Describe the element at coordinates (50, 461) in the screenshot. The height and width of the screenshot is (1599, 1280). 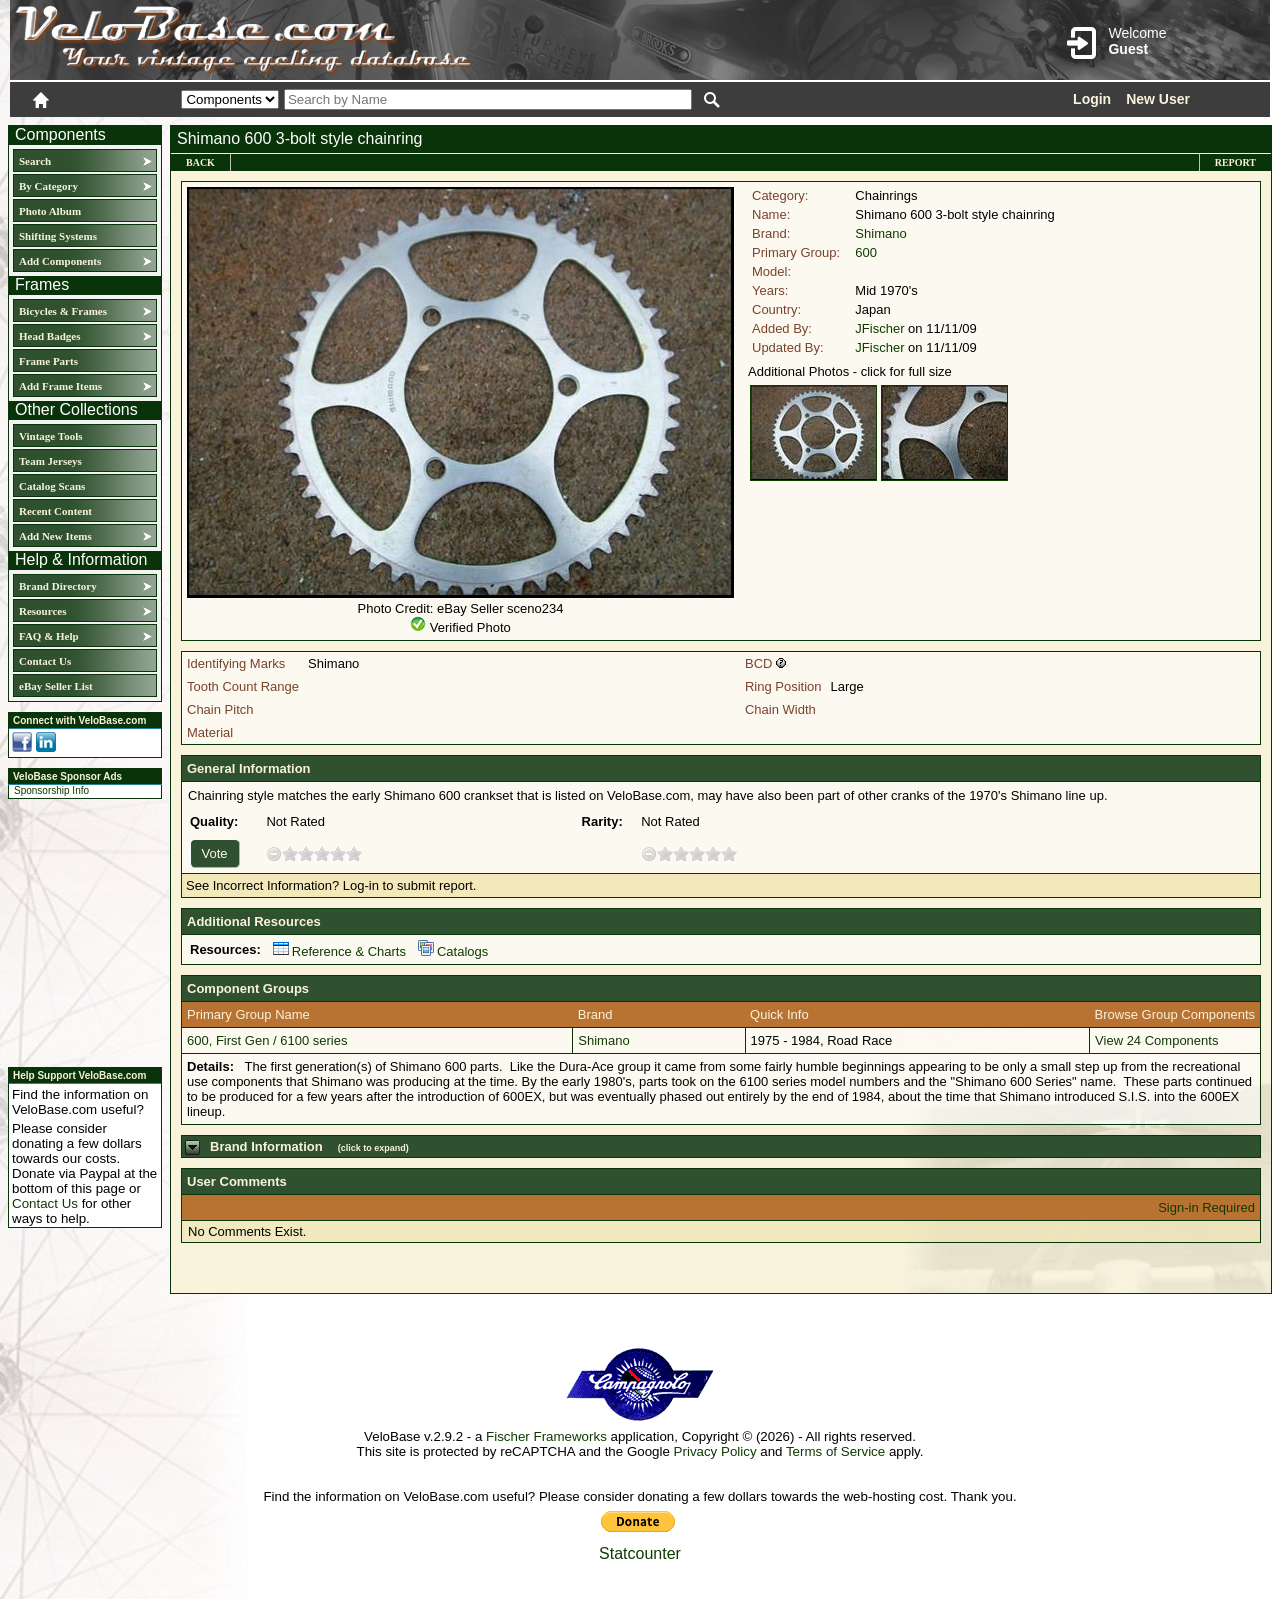
I see `Team Jerseys` at that location.